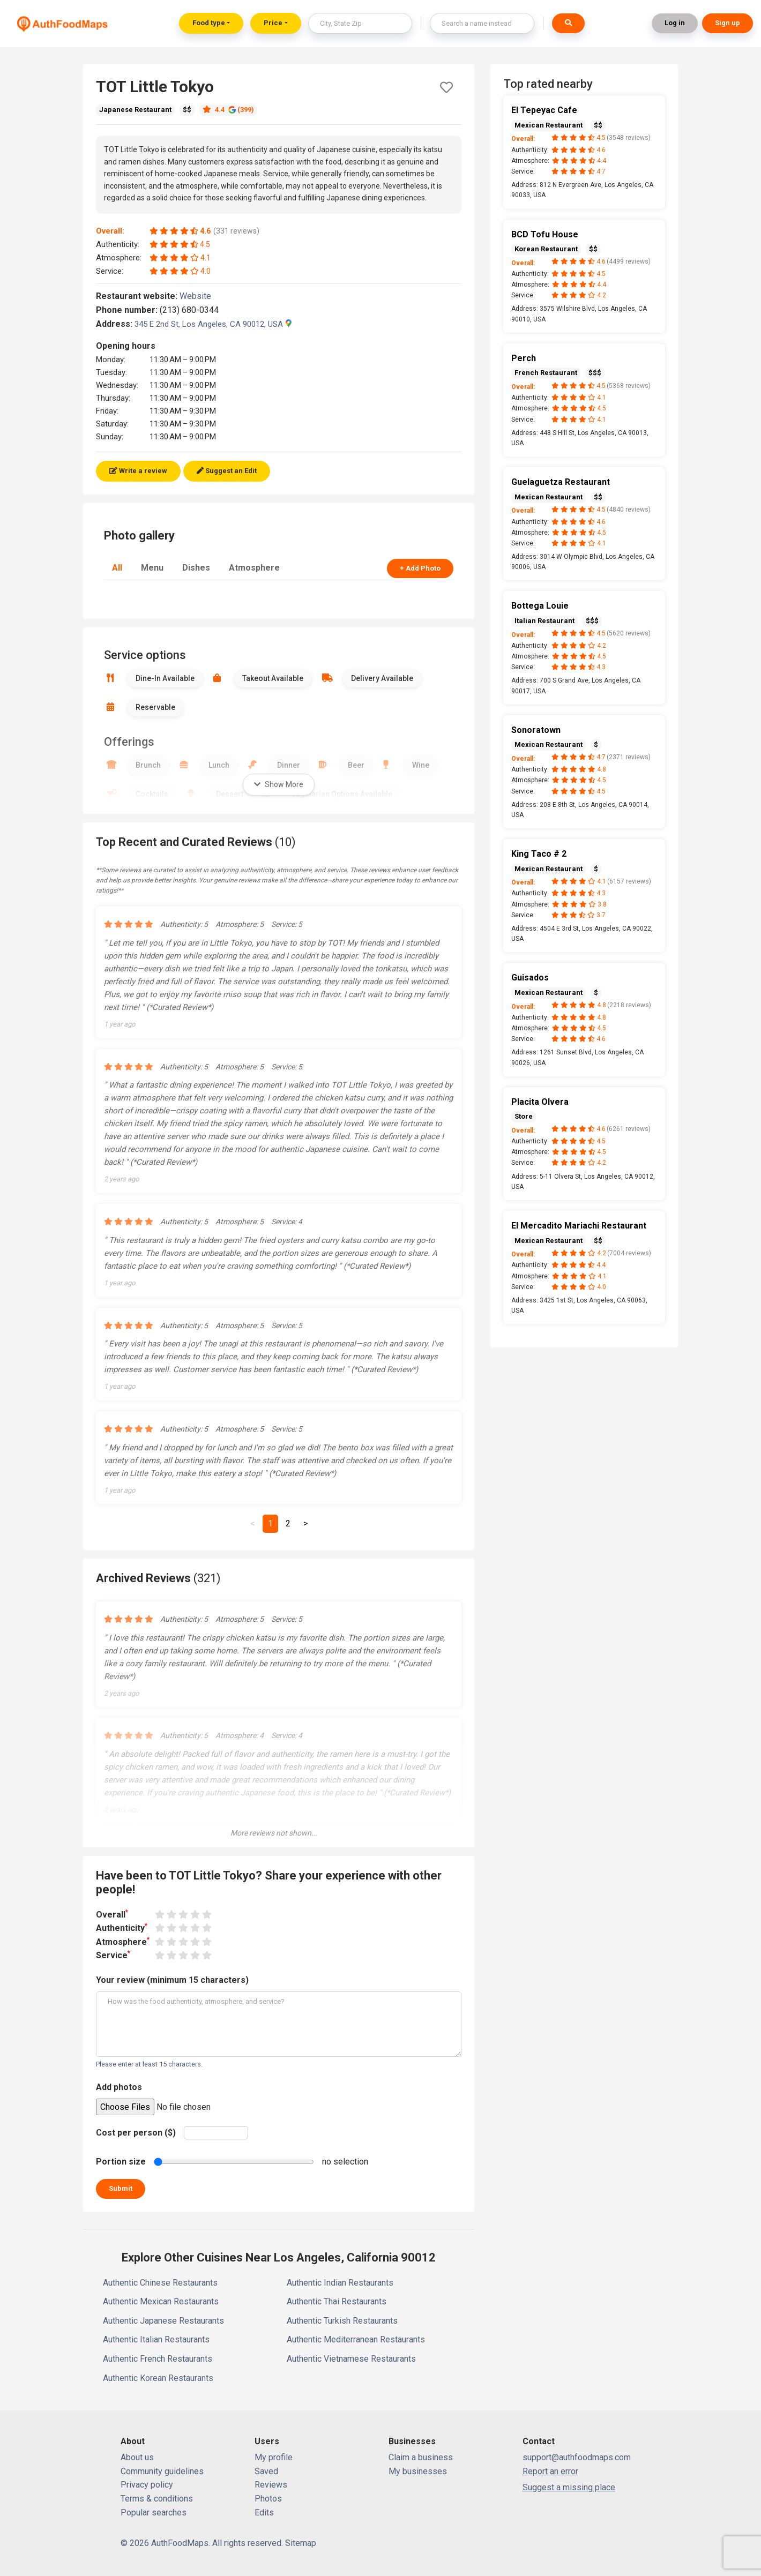 This screenshot has width=761, height=2576. What do you see at coordinates (172, 1980) in the screenshot?
I see `Your review (minimum 15 characters)` at bounding box center [172, 1980].